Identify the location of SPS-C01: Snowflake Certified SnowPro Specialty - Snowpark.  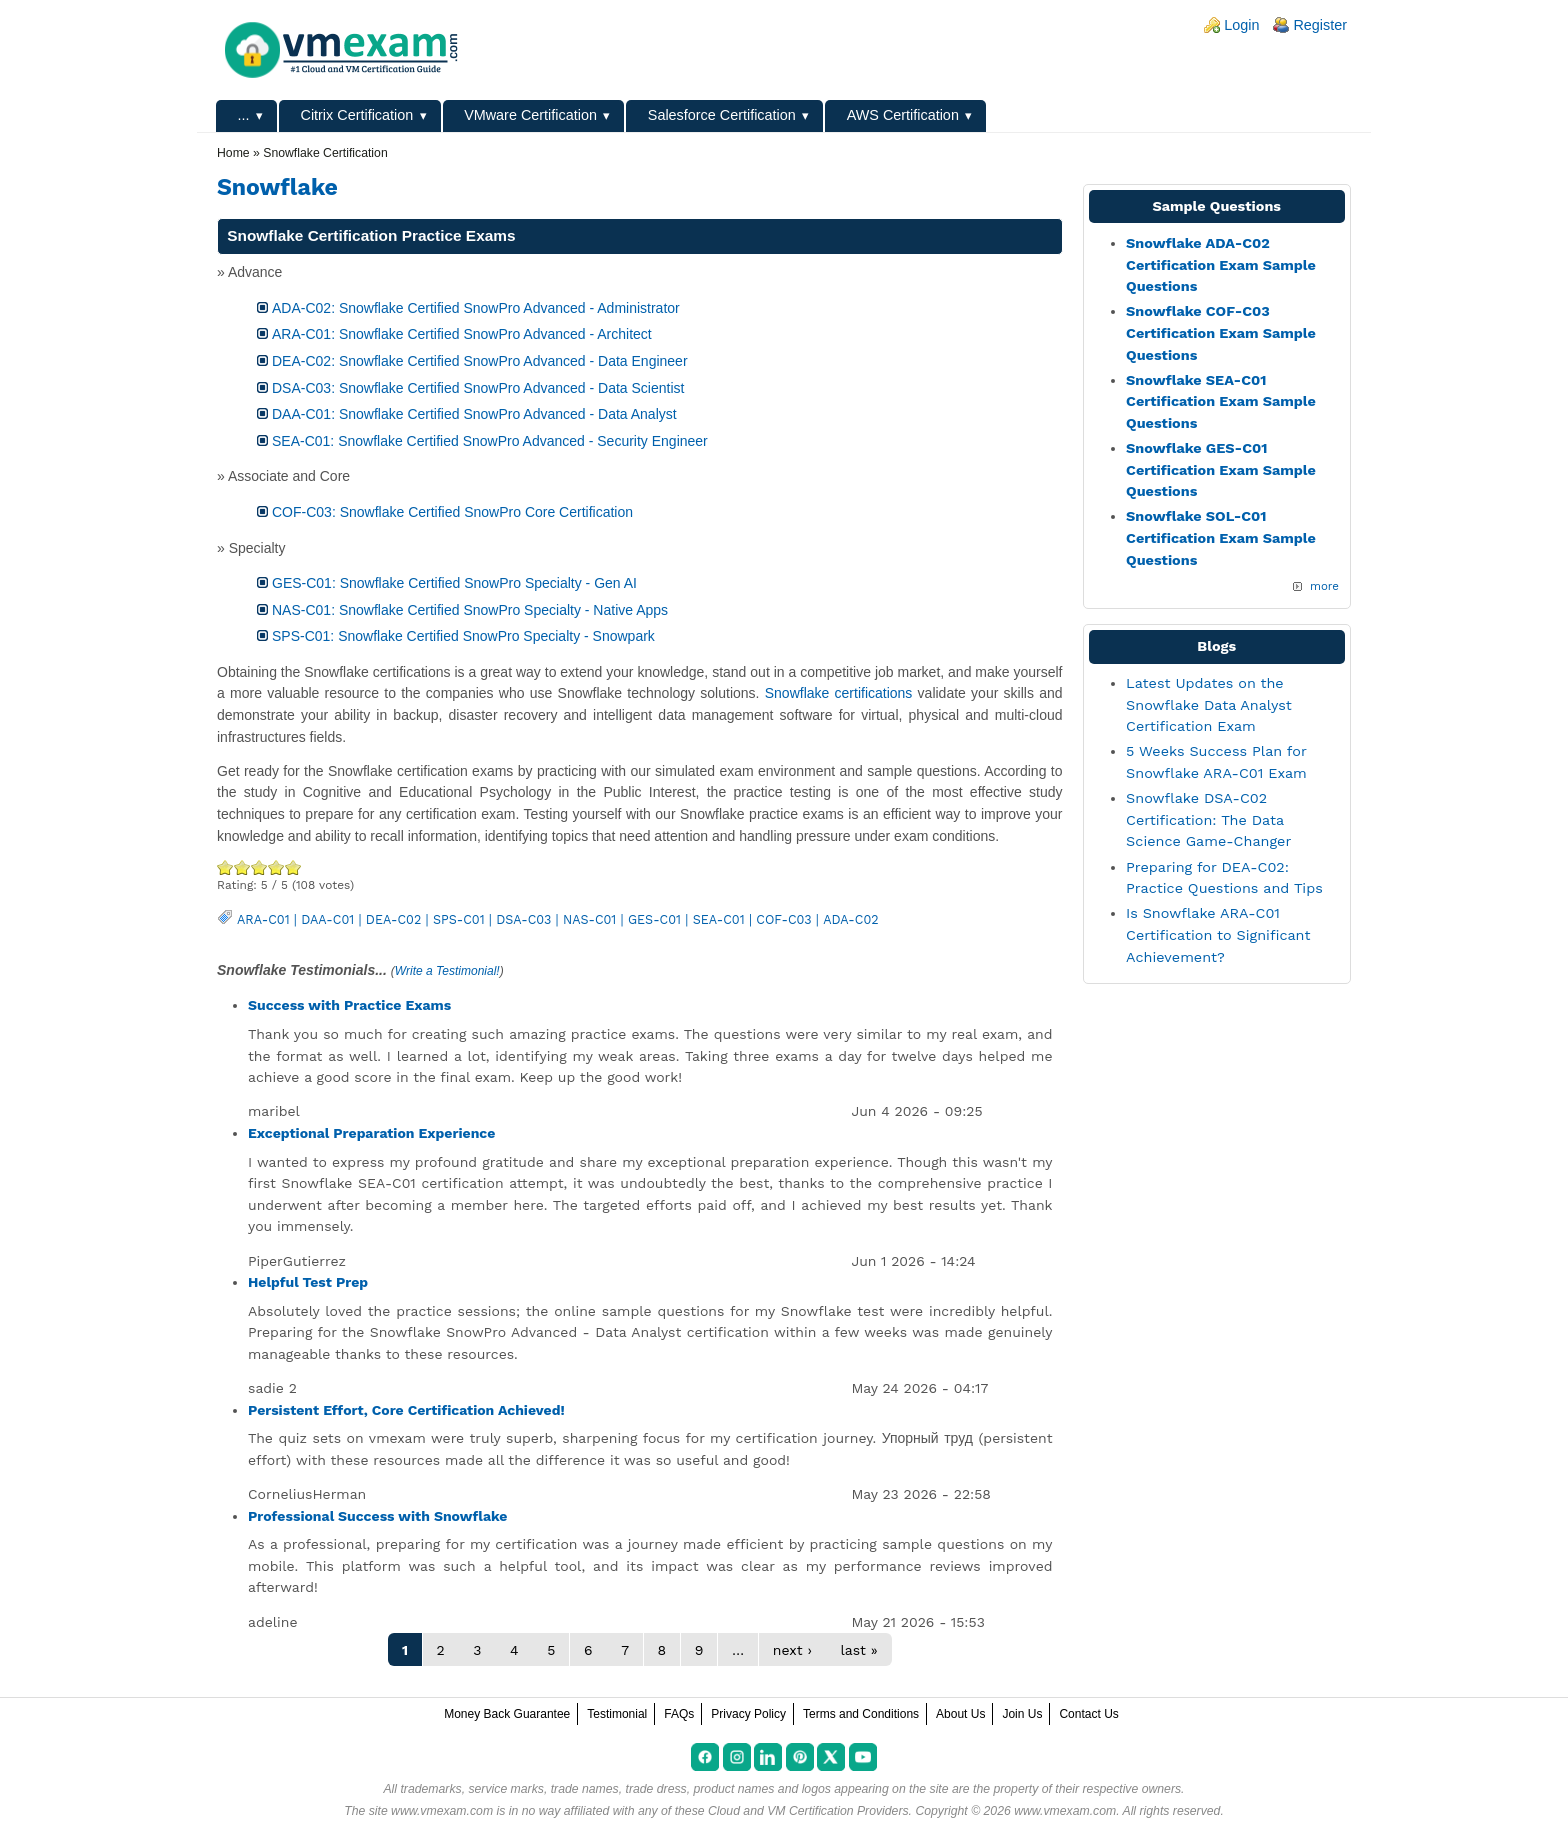
(463, 636).